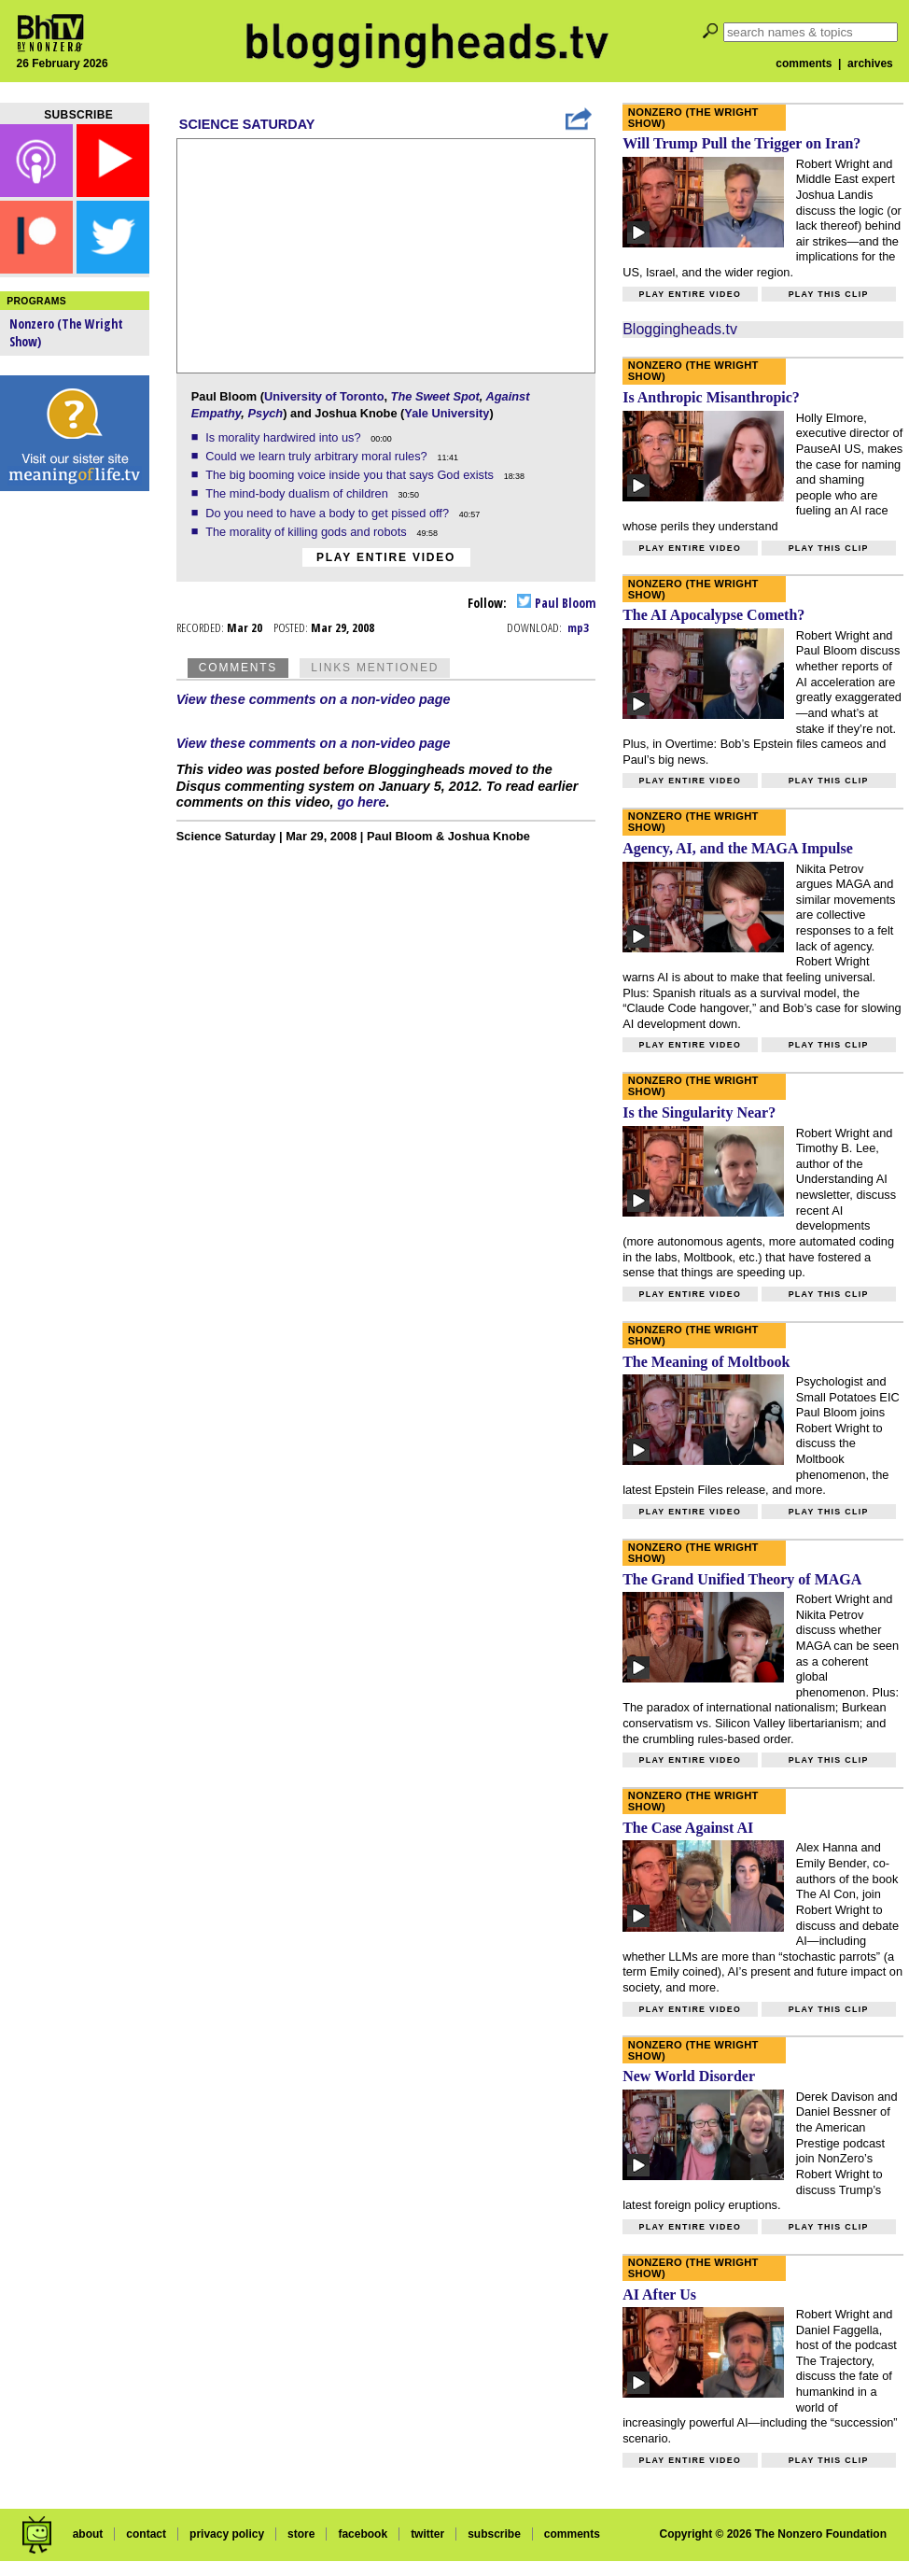 This screenshot has height=2576, width=909. Describe the element at coordinates (829, 294) in the screenshot. I see `Play this clip` at that location.